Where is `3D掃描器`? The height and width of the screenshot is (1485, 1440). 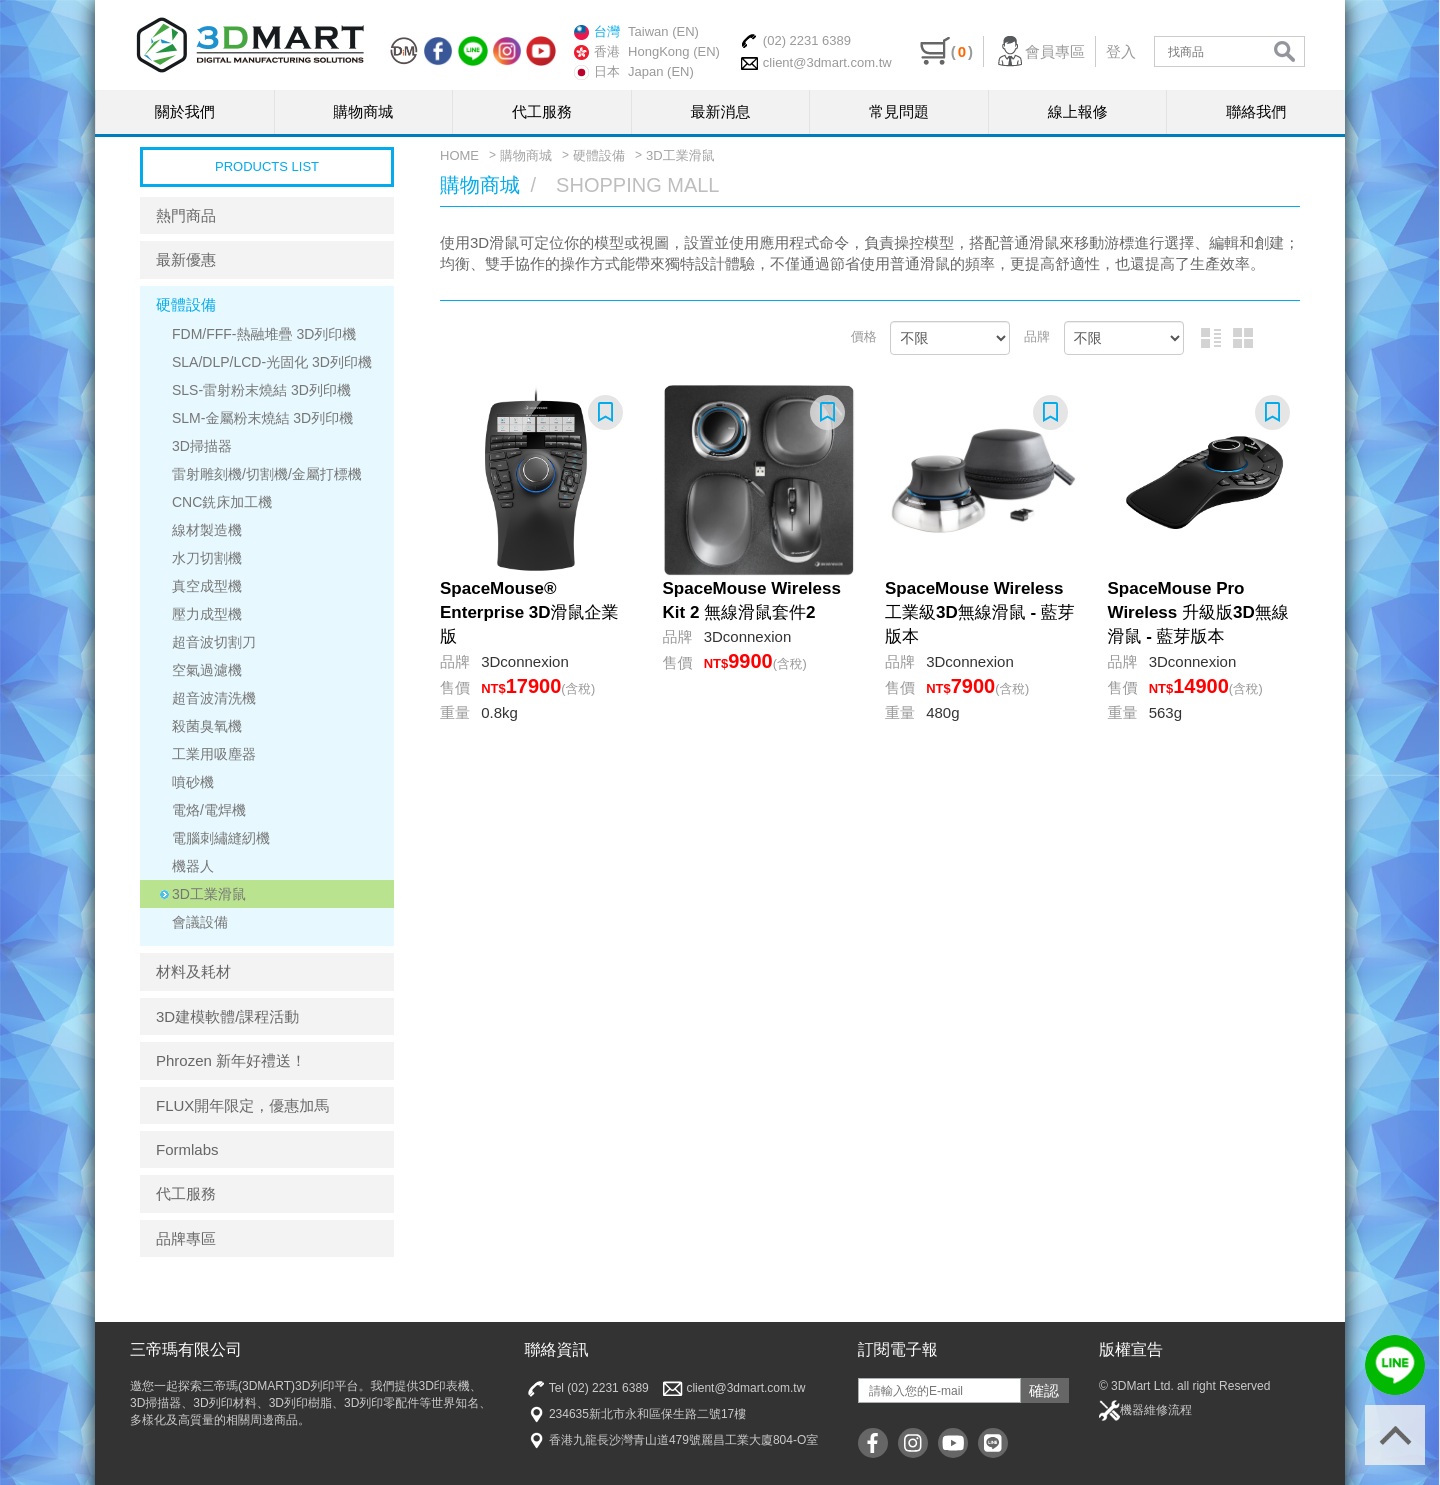
3D掃描器 is located at coordinates (202, 446).